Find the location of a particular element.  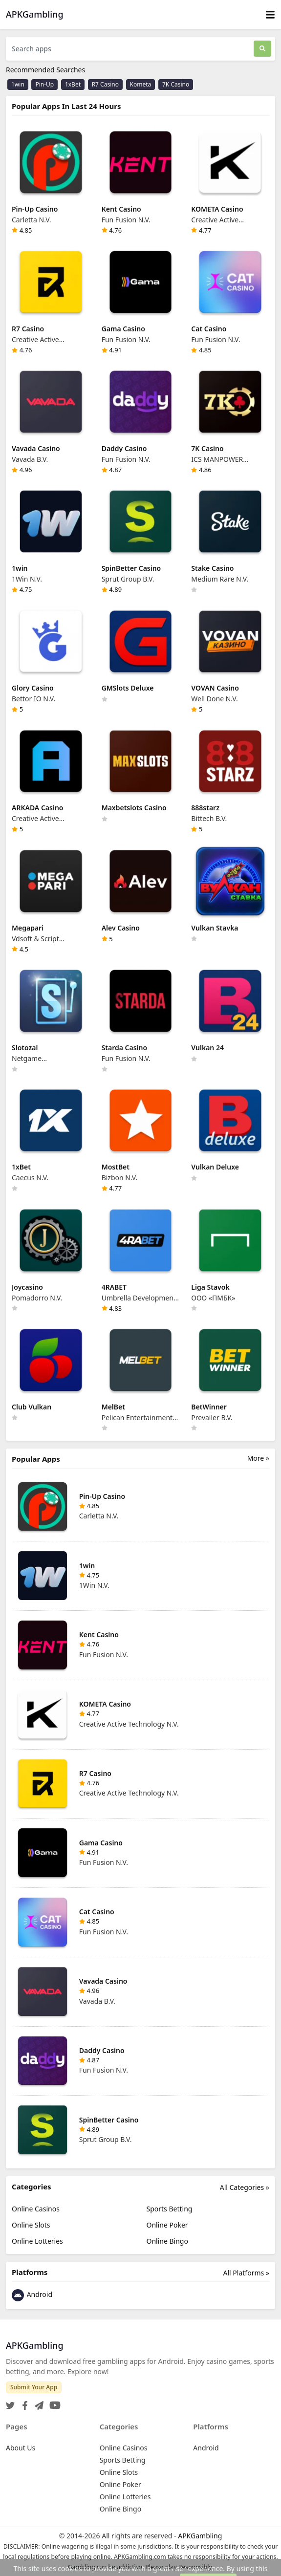

Kometa is located at coordinates (140, 84).